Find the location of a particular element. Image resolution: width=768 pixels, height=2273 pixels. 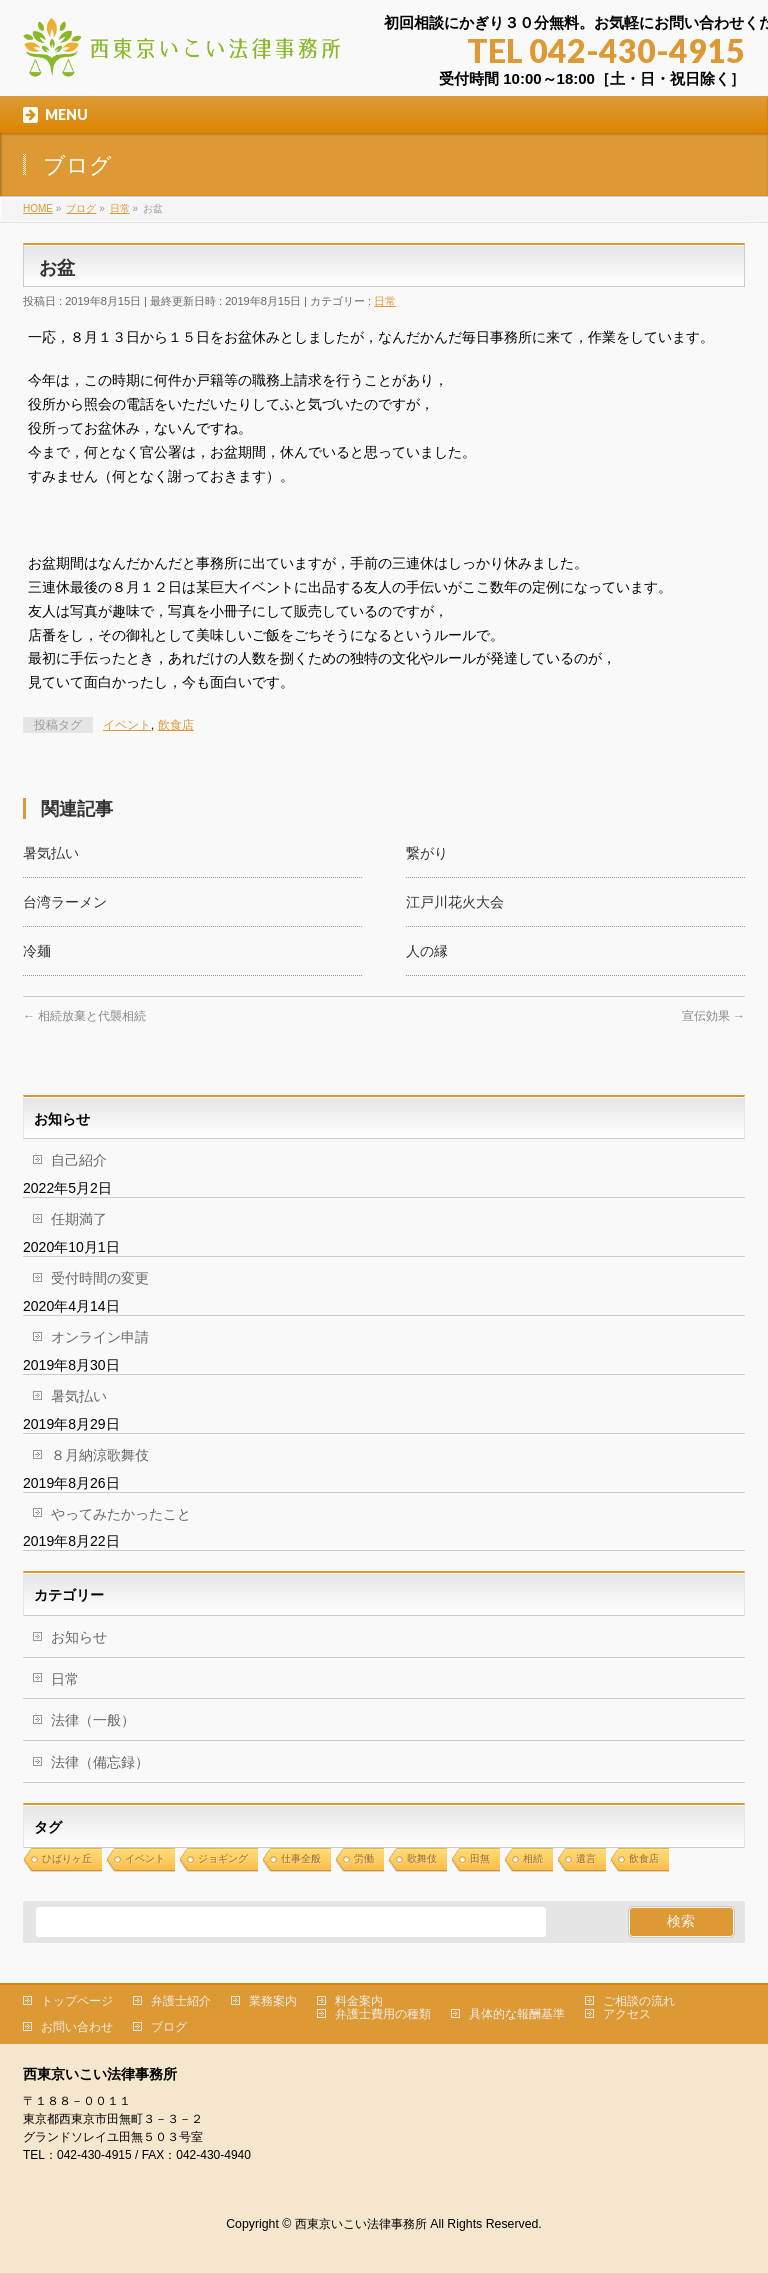

田無 is located at coordinates (480, 1858).